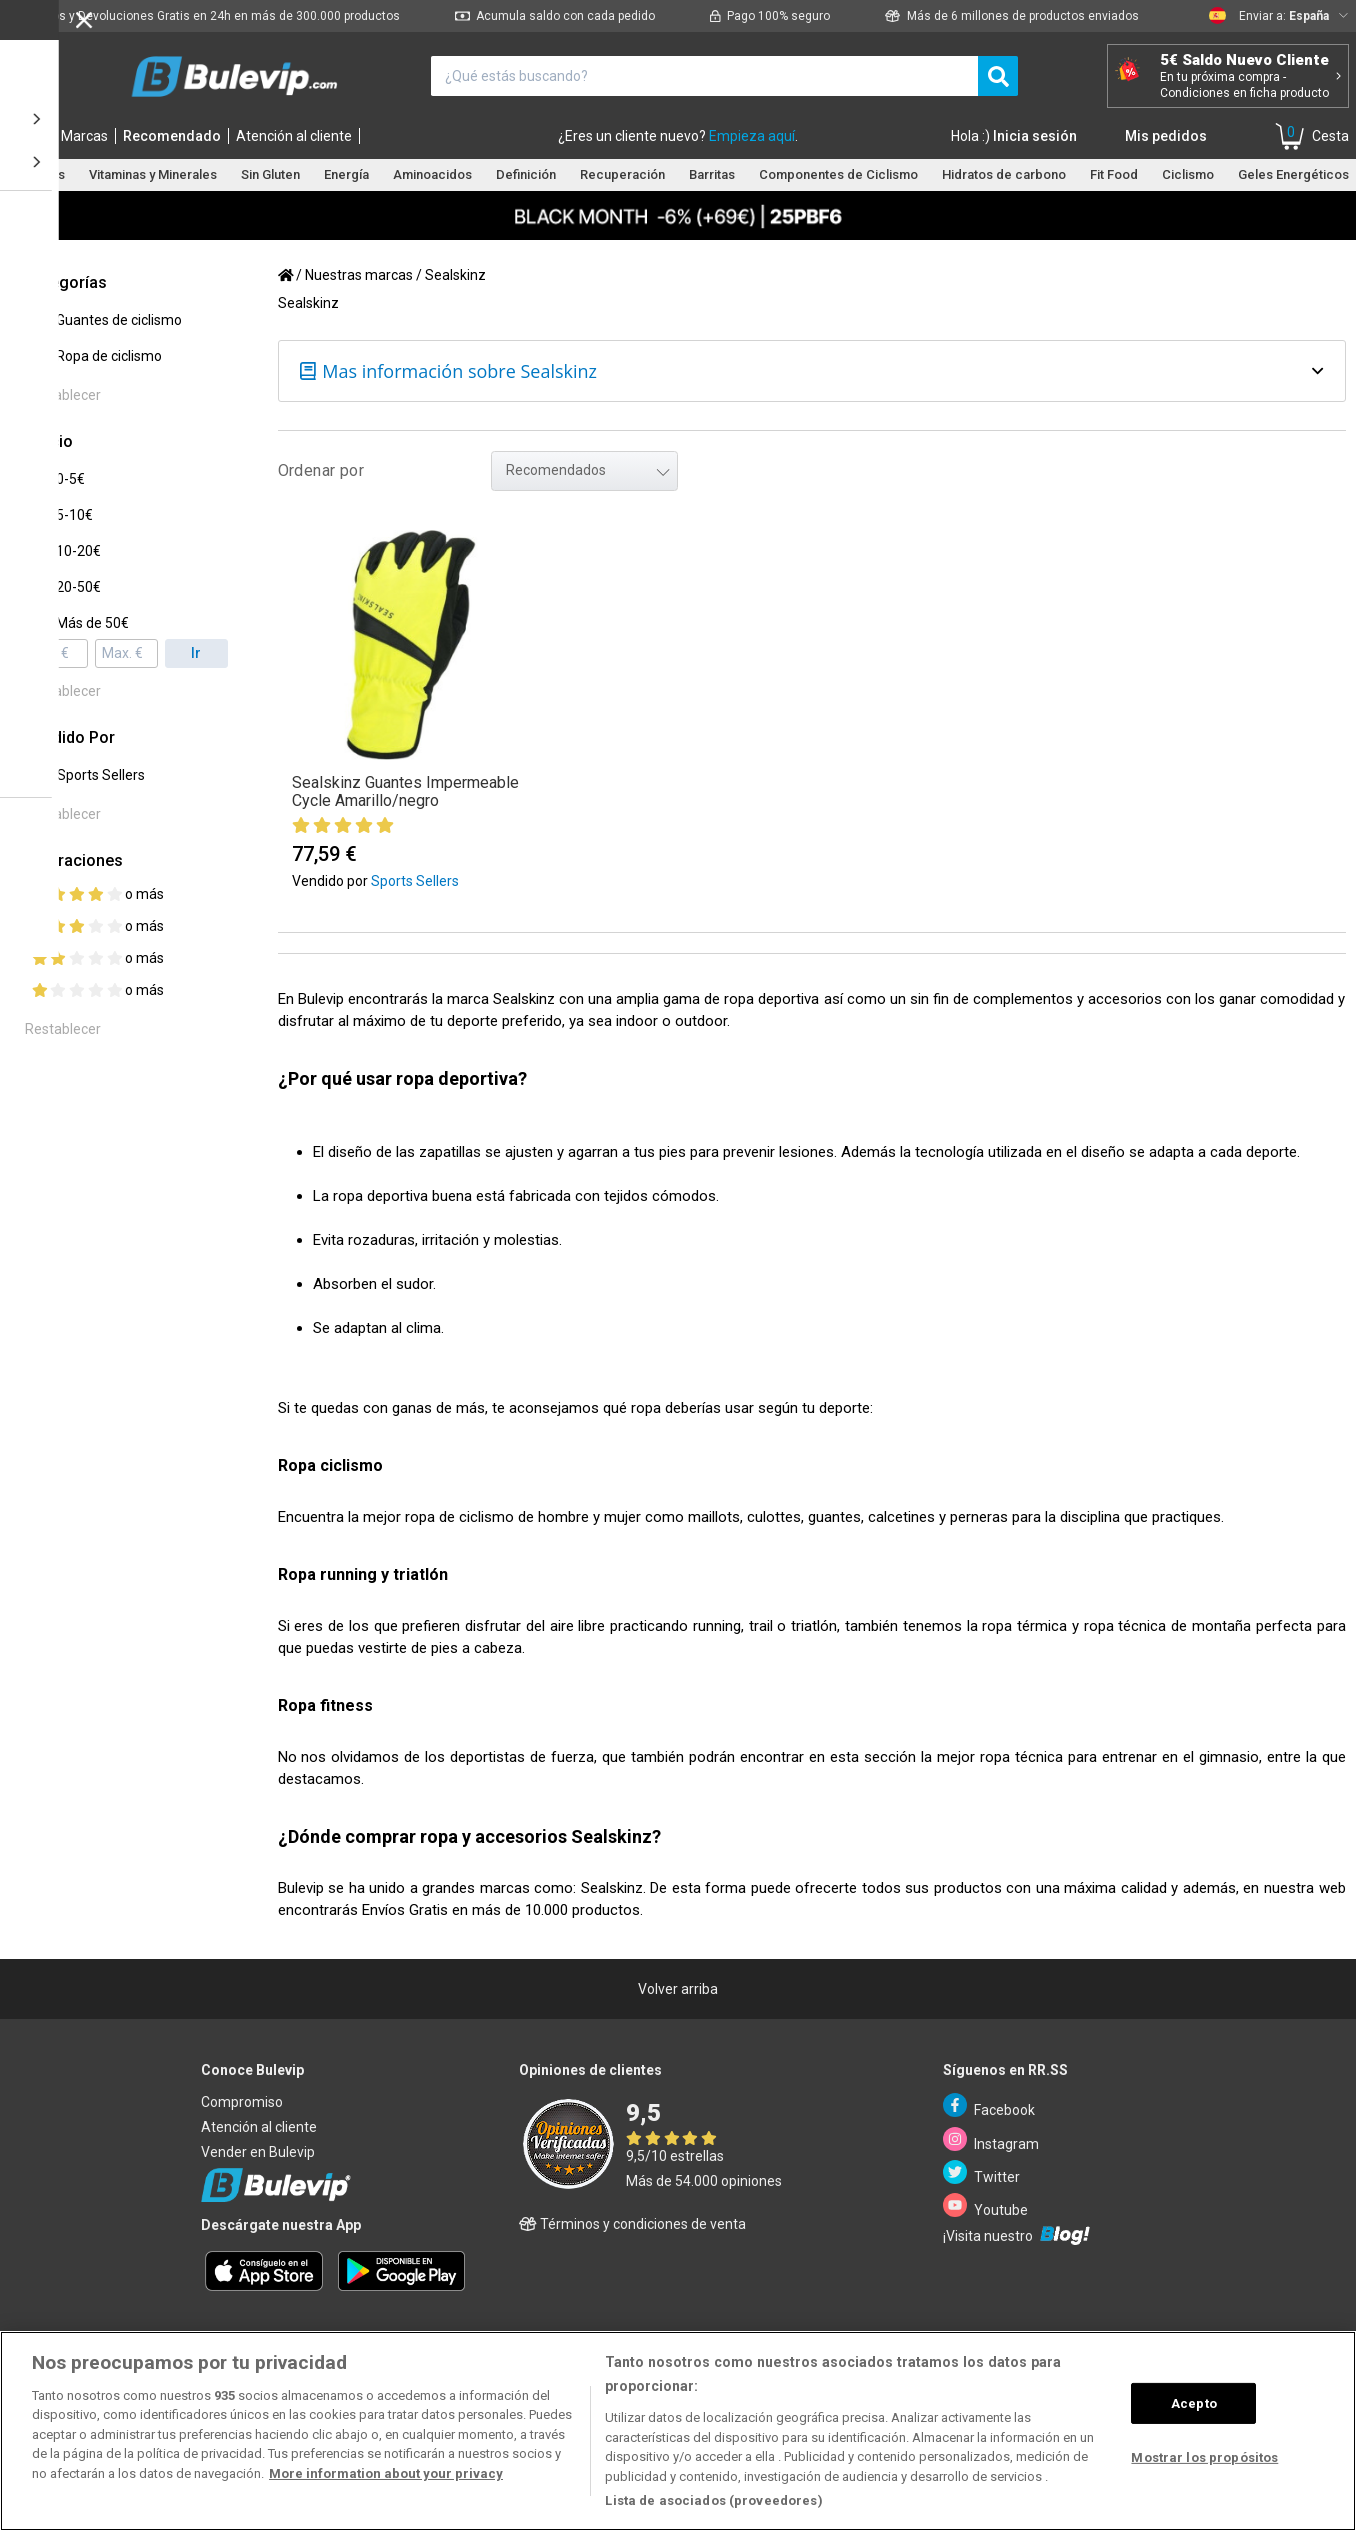 The width and height of the screenshot is (1356, 2531). Describe the element at coordinates (985, 2205) in the screenshot. I see `Youtube` at that location.